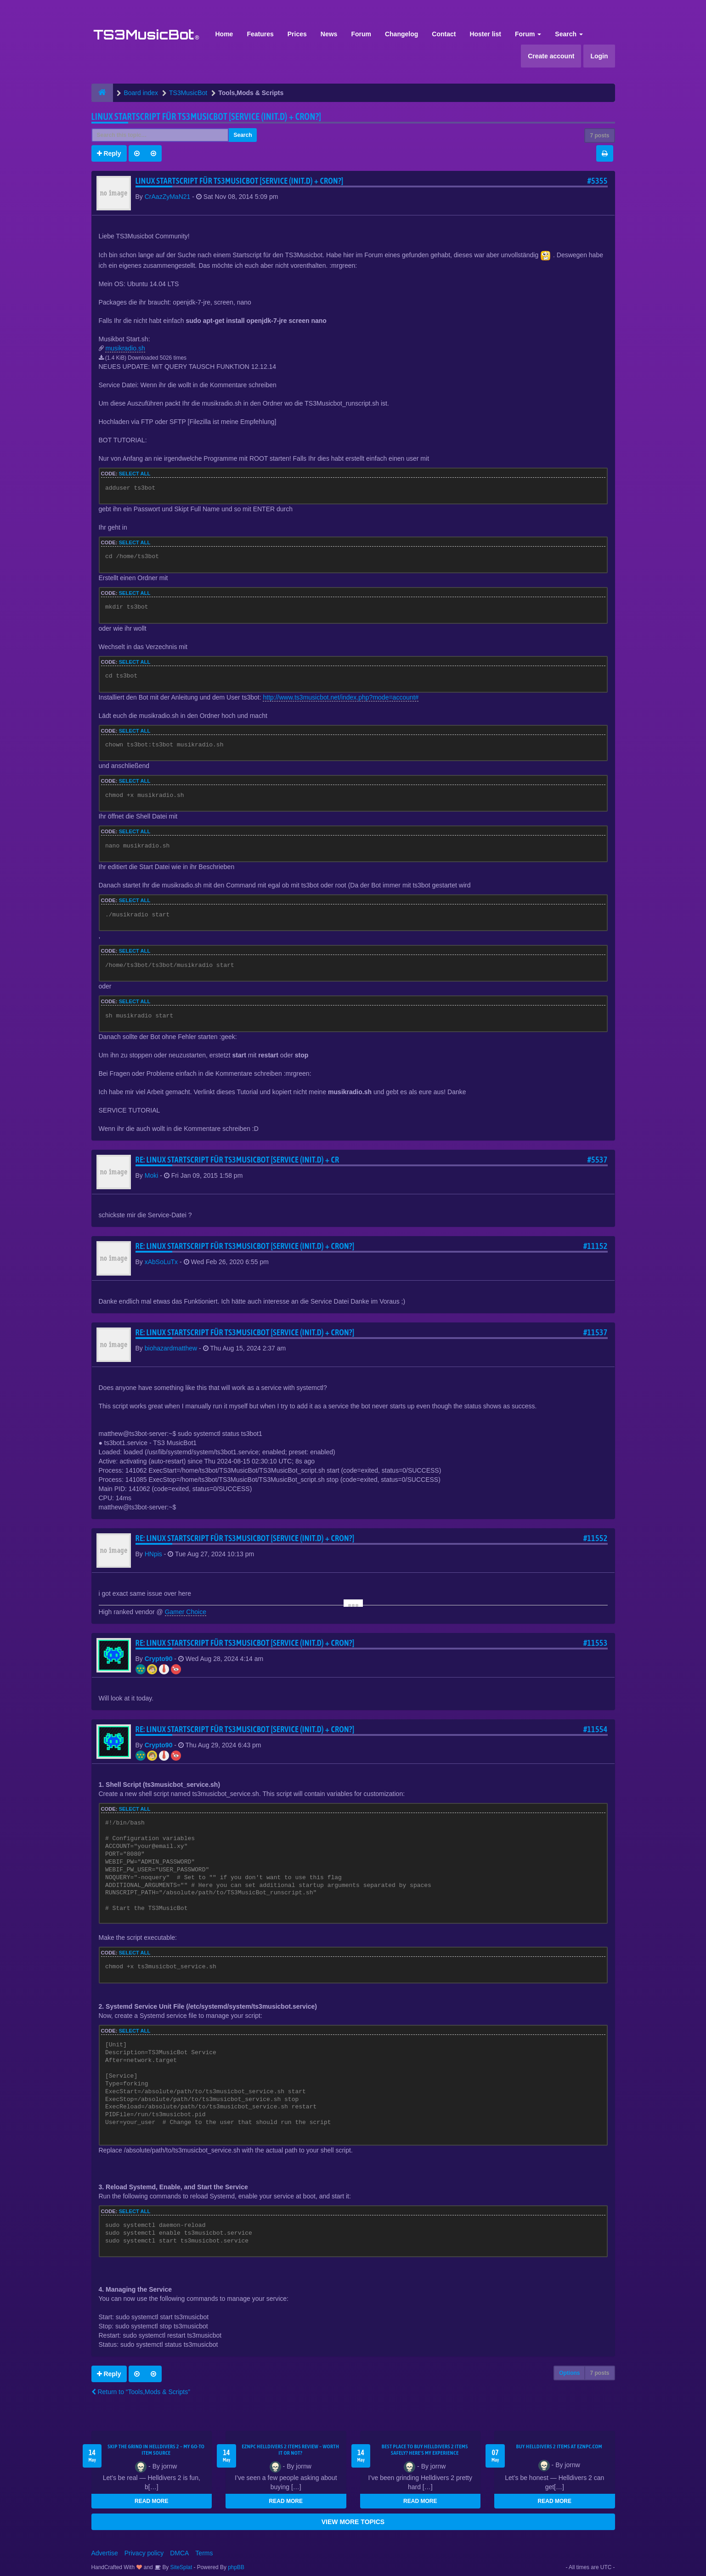 This screenshot has height=2576, width=706. What do you see at coordinates (290, 2449) in the screenshot?
I see `EZNPC Helldivers 2 Items Review – Worth It or Not?` at bounding box center [290, 2449].